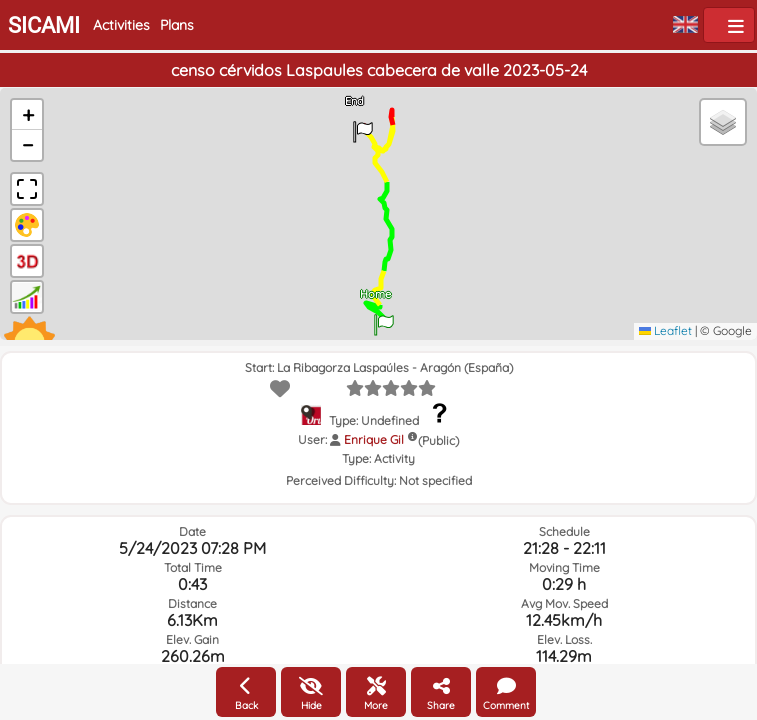  What do you see at coordinates (121, 25) in the screenshot?
I see `Activities [button]` at bounding box center [121, 25].